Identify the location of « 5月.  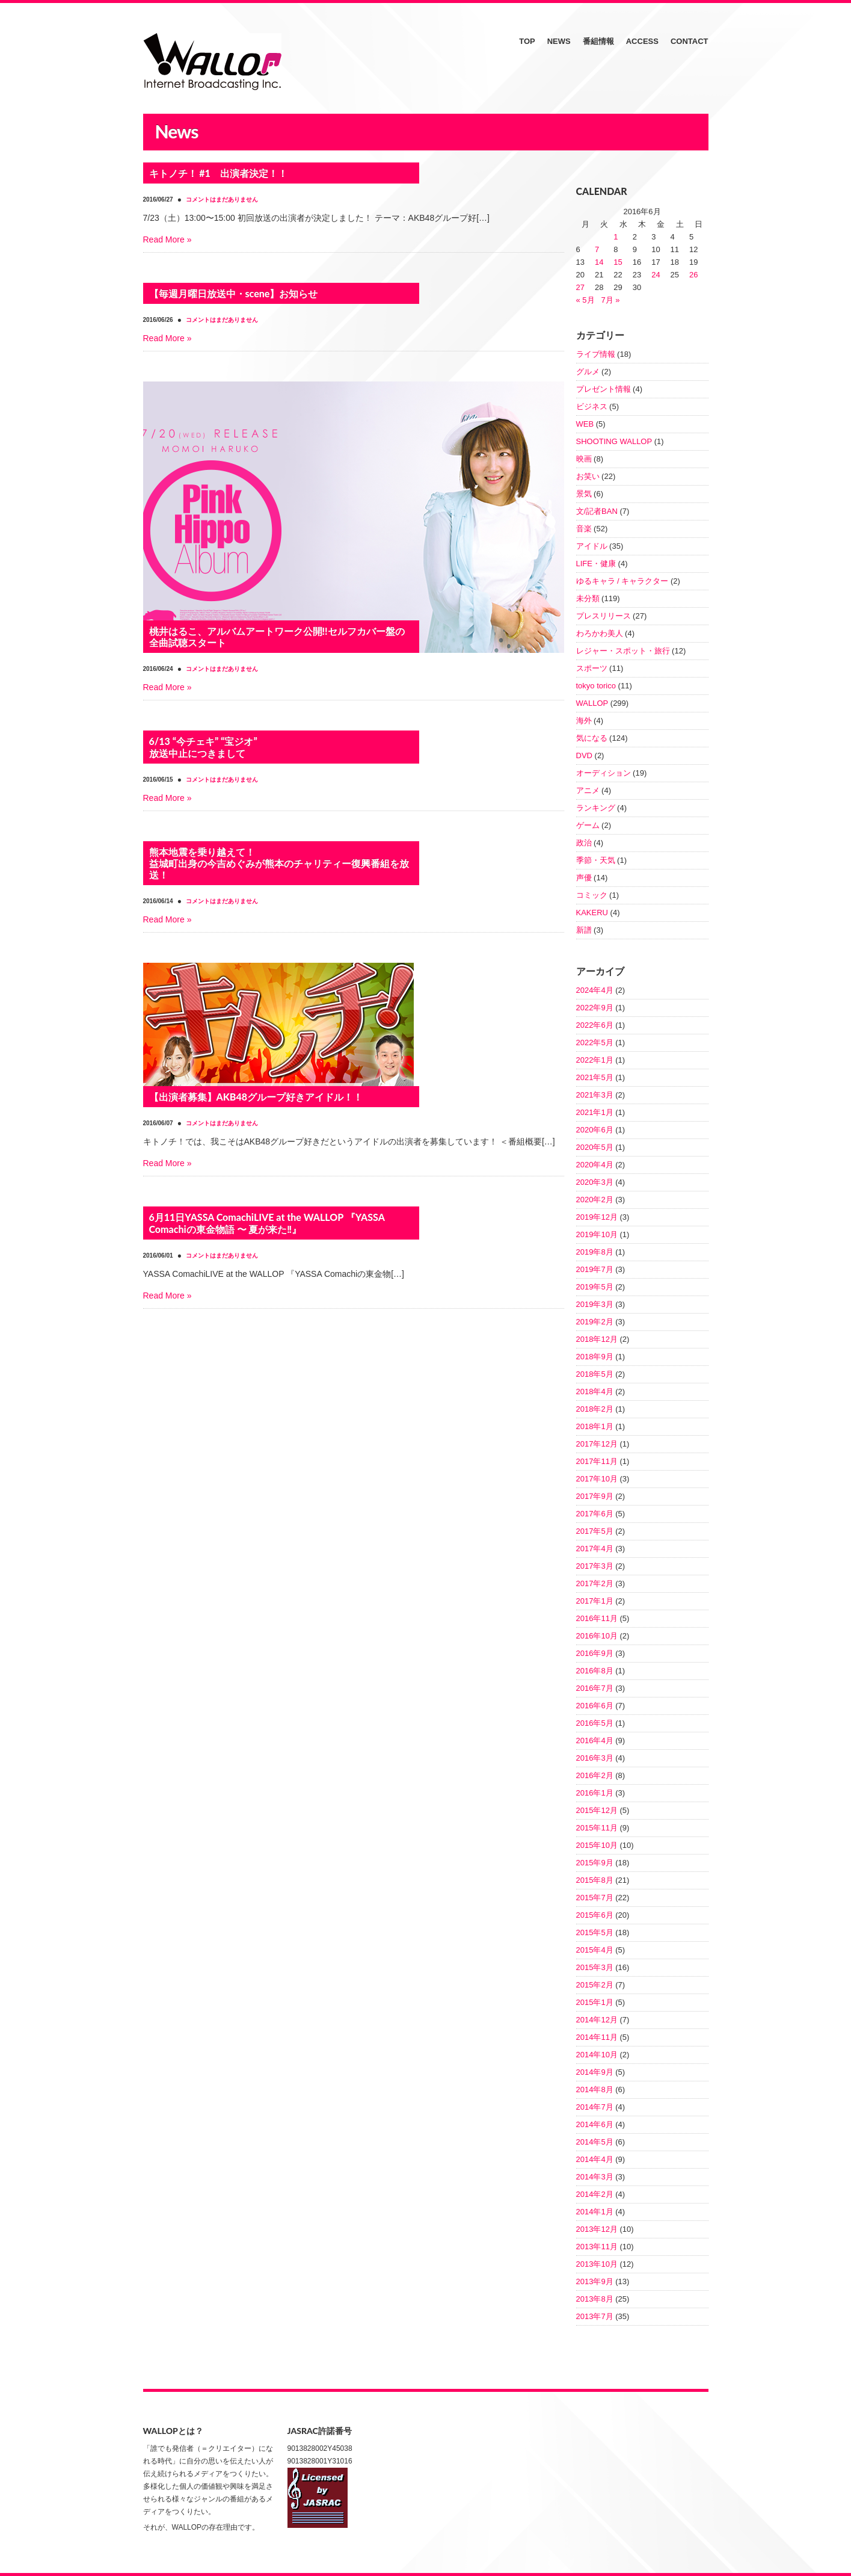
(585, 299).